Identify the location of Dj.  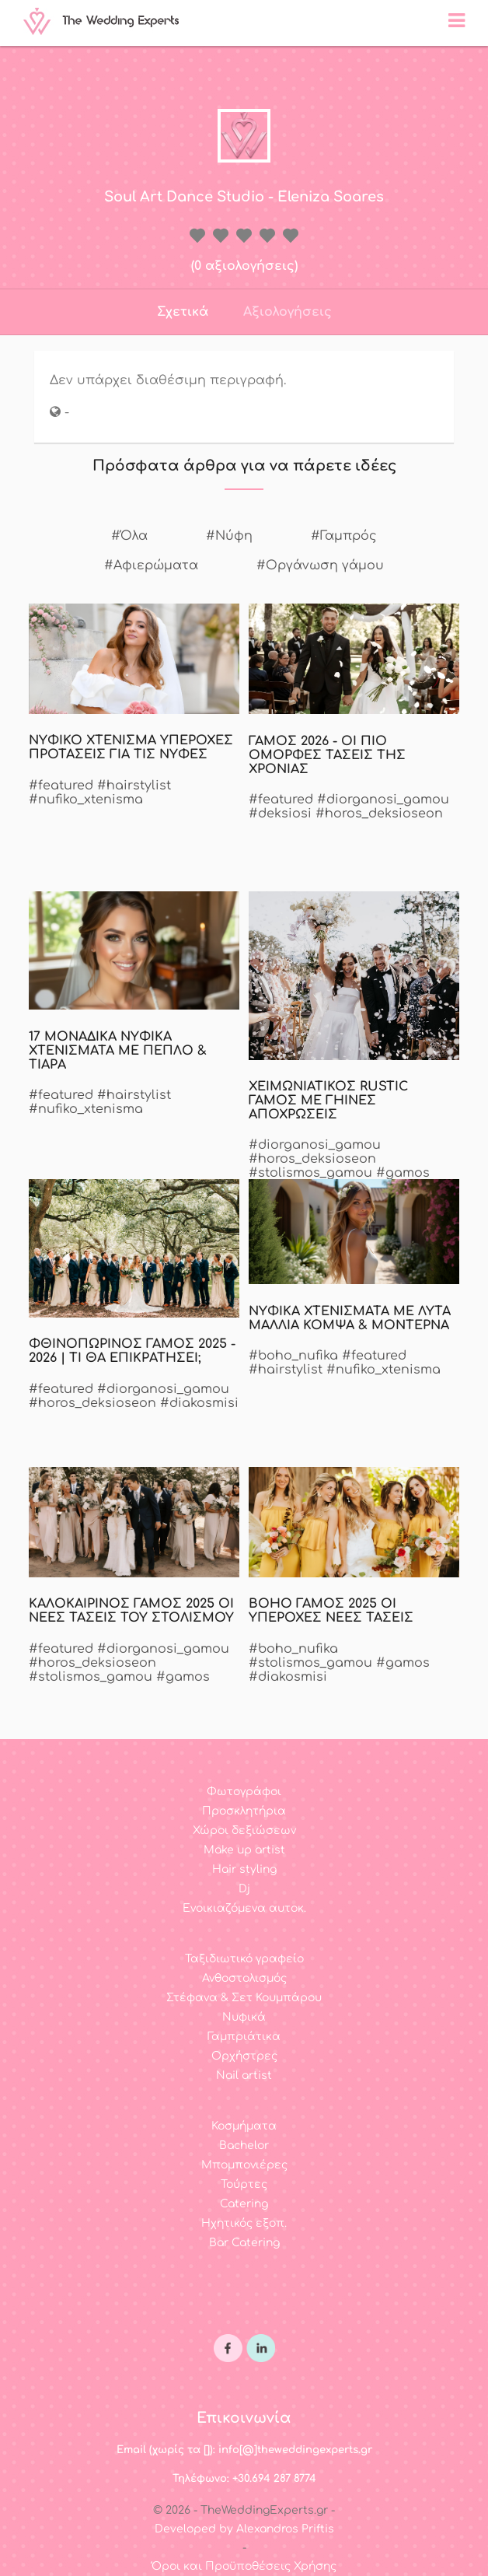
(244, 1889).